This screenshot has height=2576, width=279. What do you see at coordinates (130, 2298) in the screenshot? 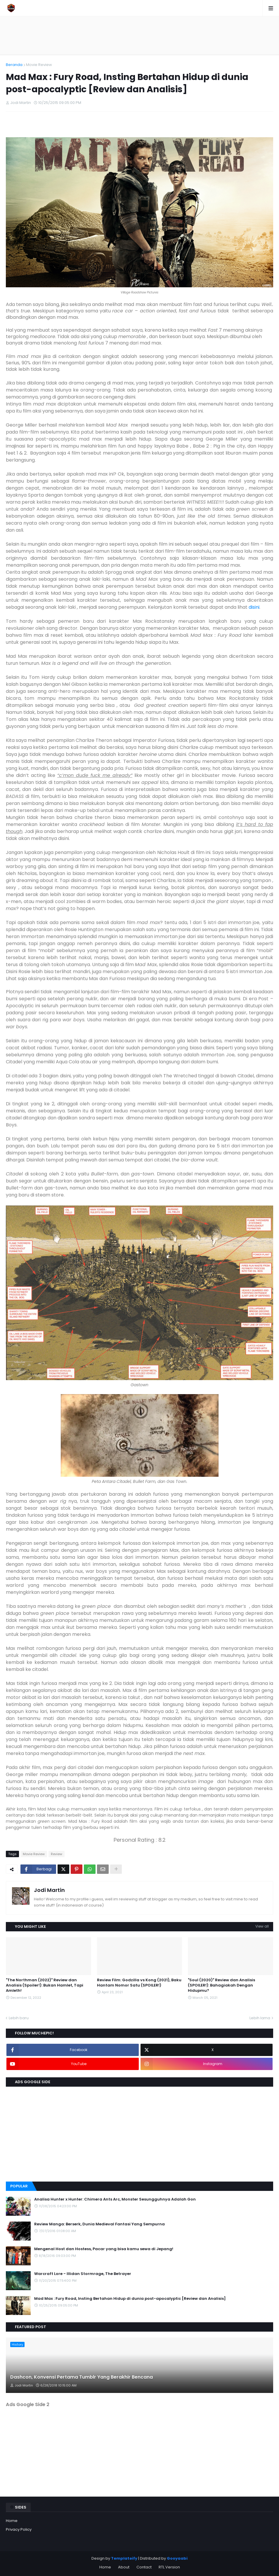
I see `Mad Max : Fury Road, Insting Bertahan Hidup di dunia post-apocalyptic [Review dan Analisis]` at bounding box center [130, 2298].